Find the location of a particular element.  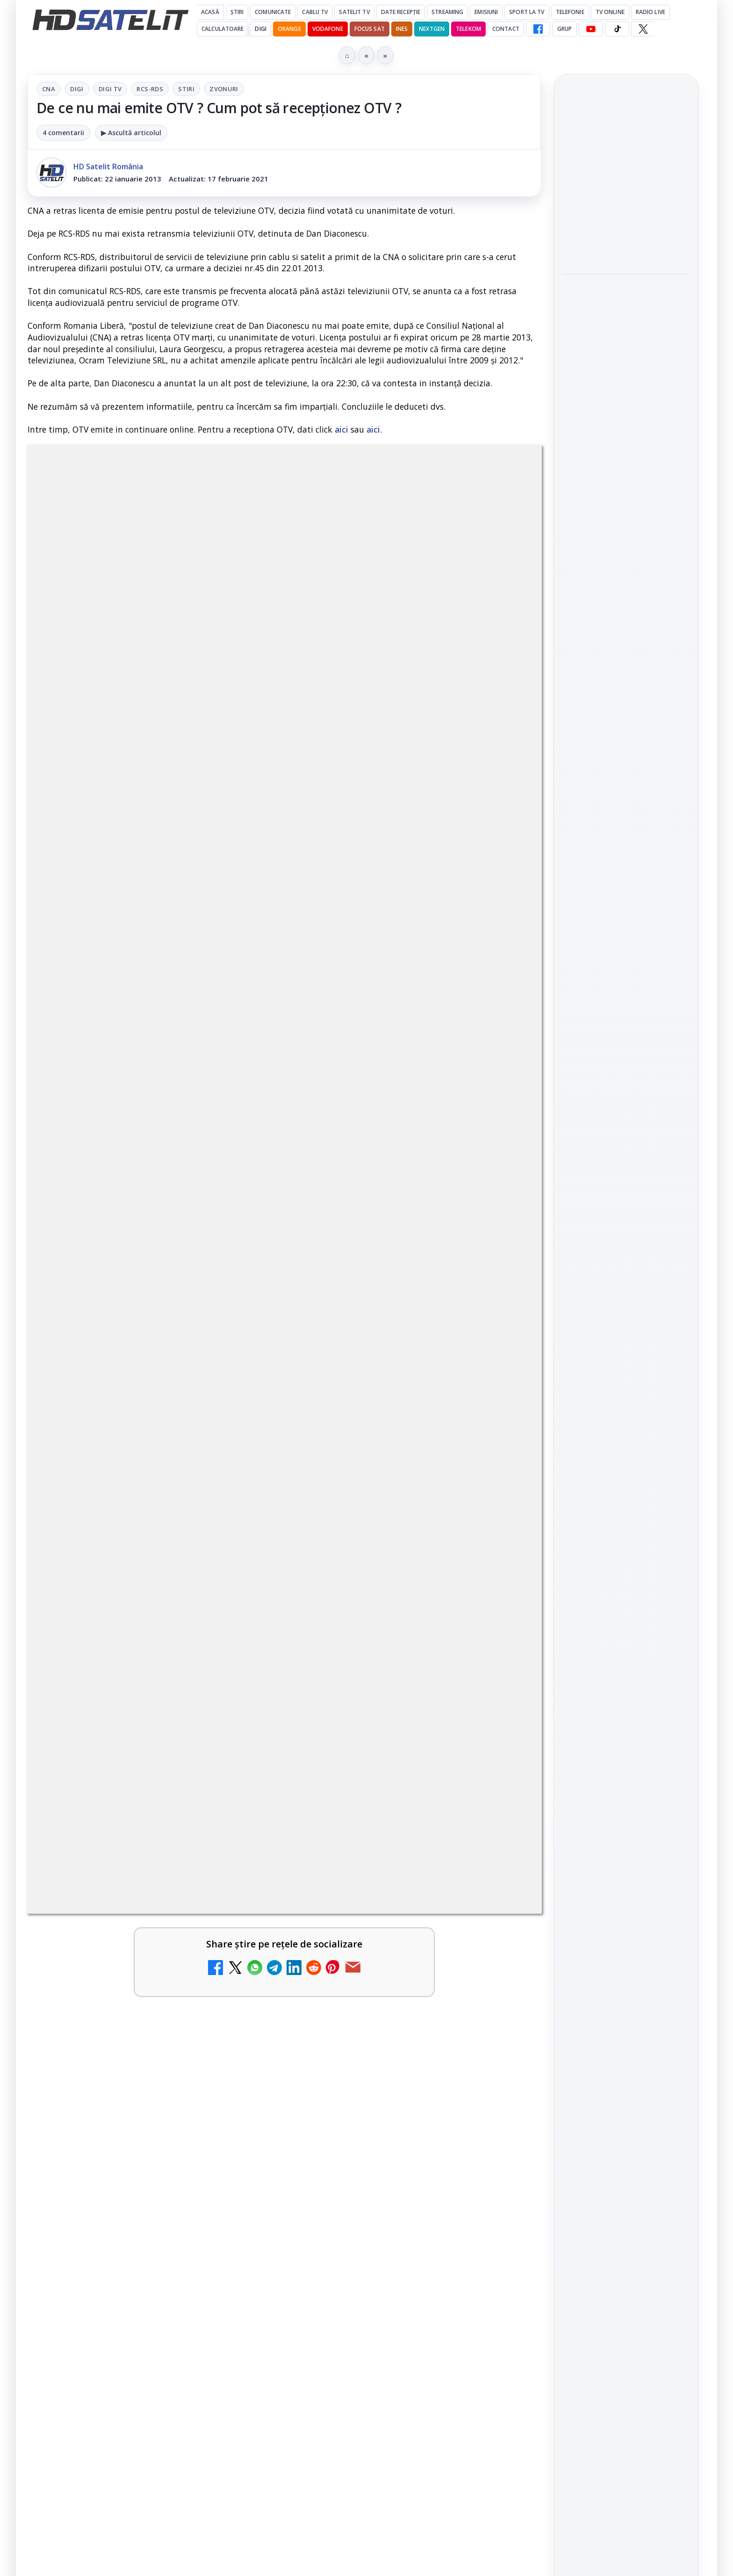

[Trei canale noi au intrat în aplicația DIGI TV] is located at coordinates (240, 1837).